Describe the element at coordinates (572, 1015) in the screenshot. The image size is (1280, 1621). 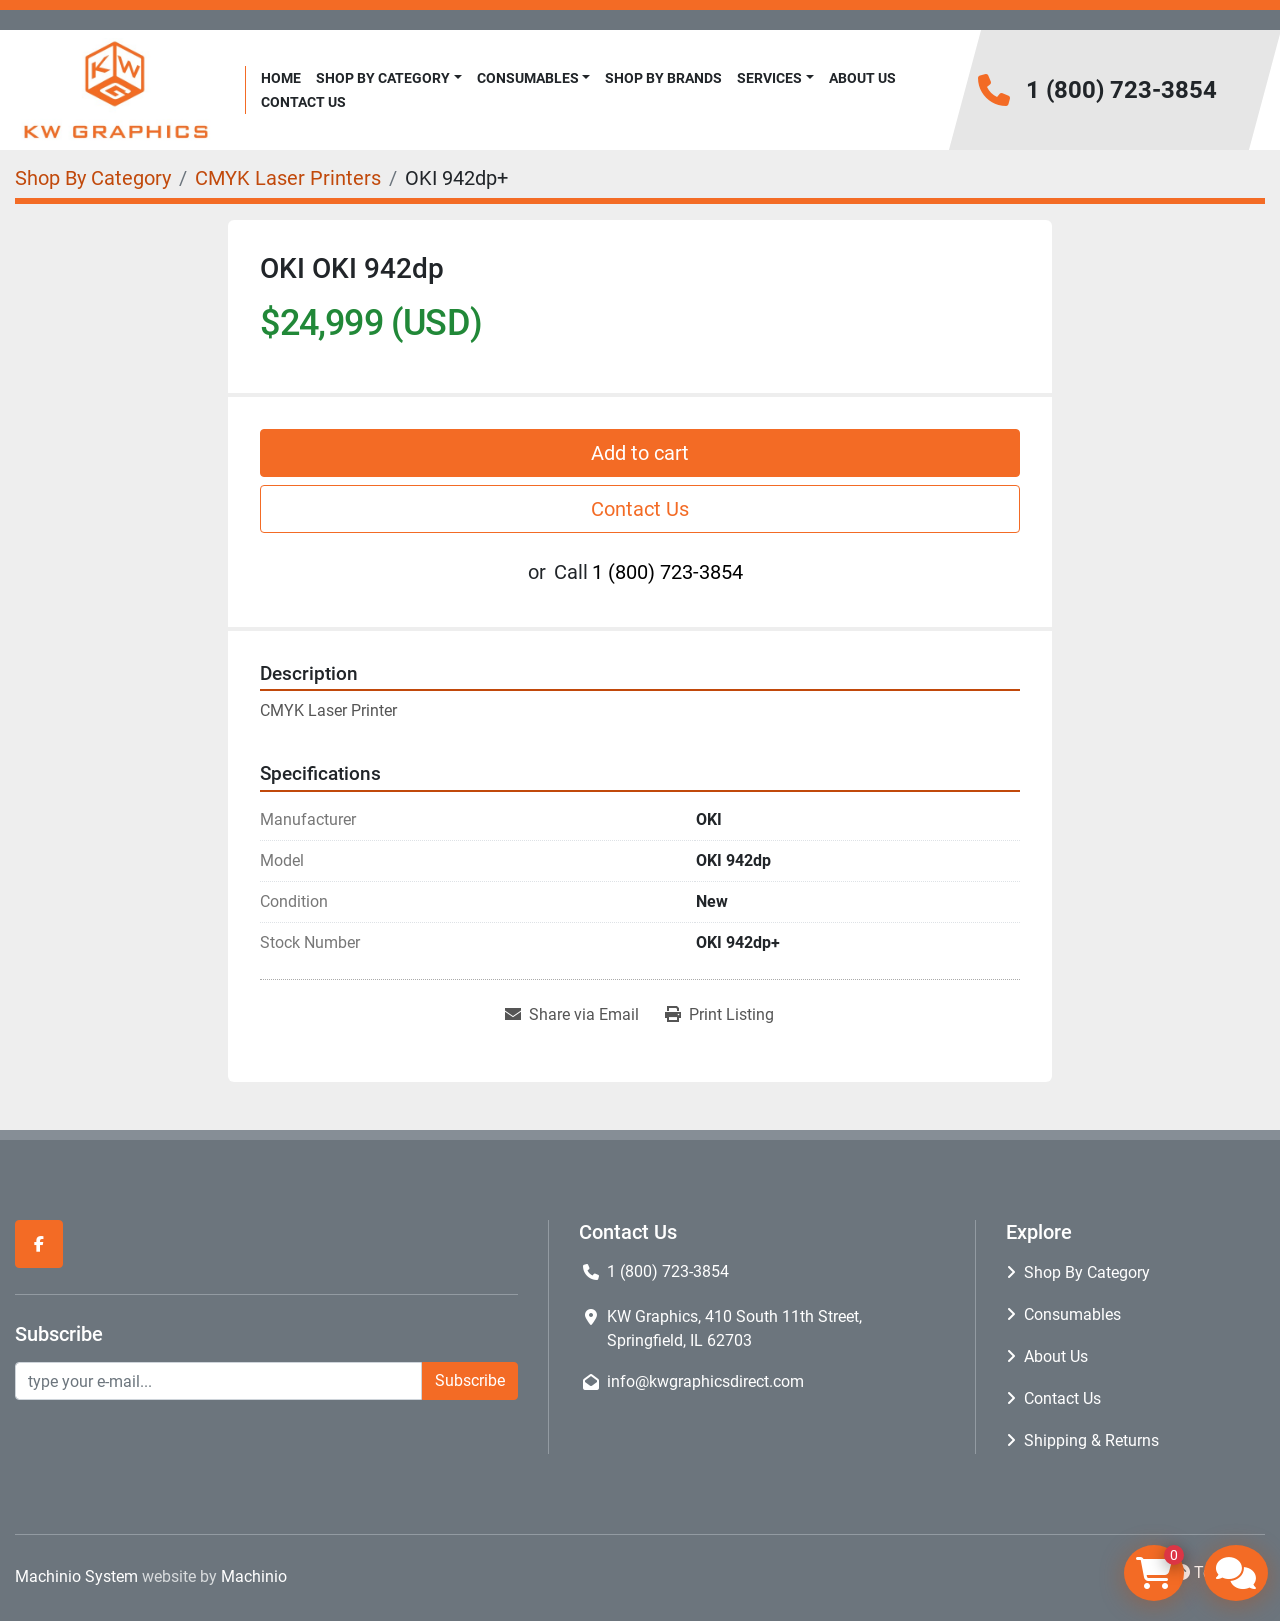
I see `[Share via Email]` at that location.